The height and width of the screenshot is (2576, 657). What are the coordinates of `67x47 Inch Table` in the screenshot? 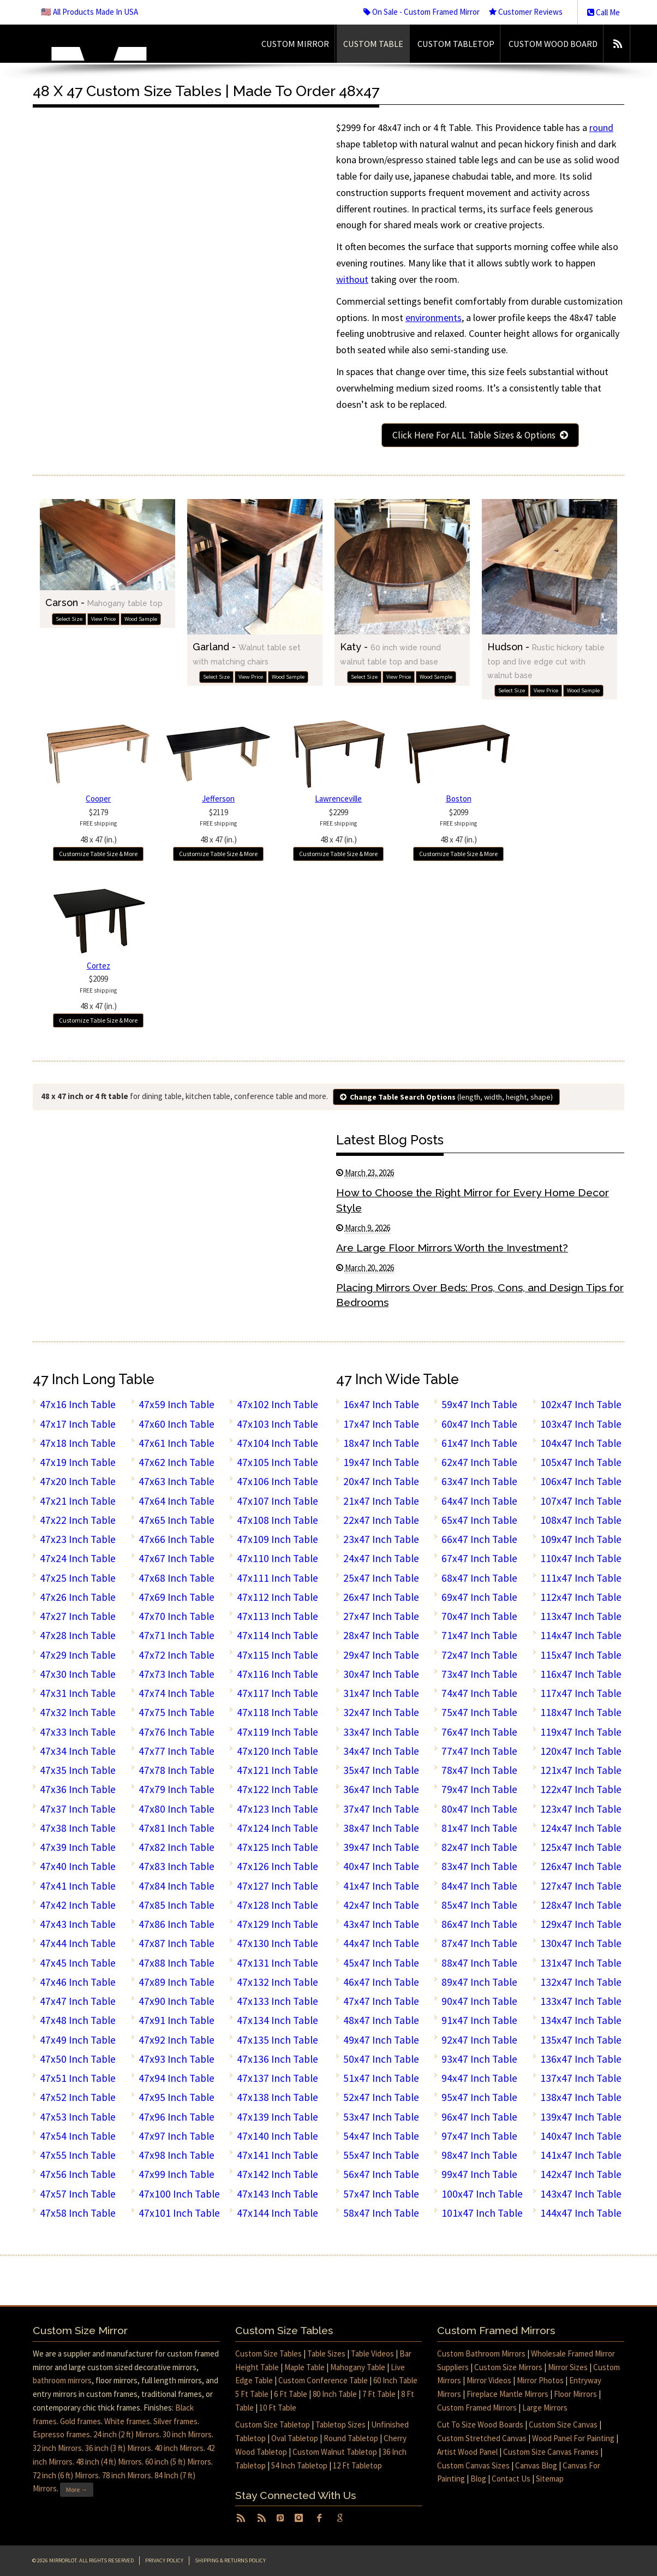 It's located at (479, 1558).